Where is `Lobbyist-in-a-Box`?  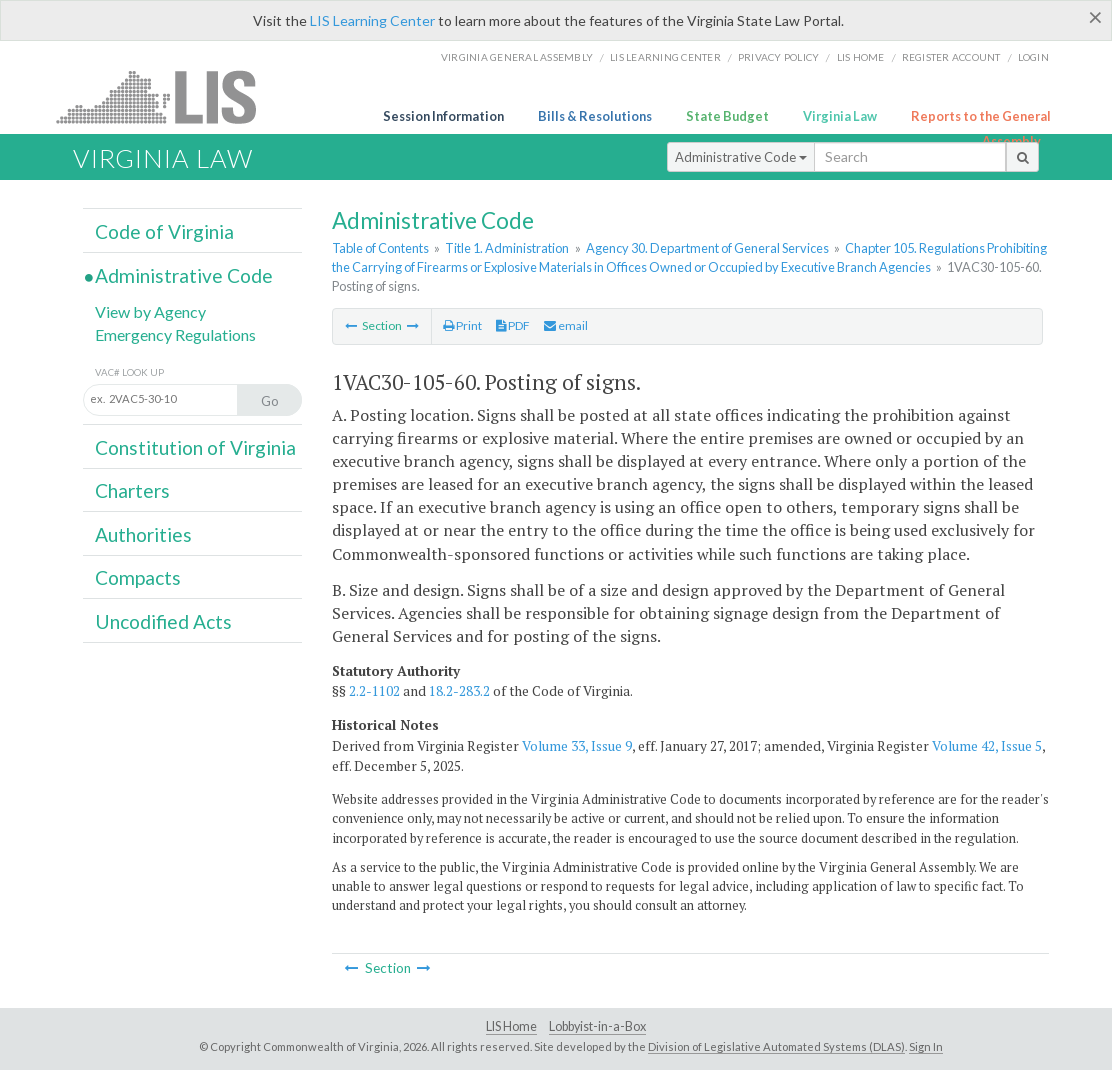 Lobbyist-in-a-Box is located at coordinates (597, 1026).